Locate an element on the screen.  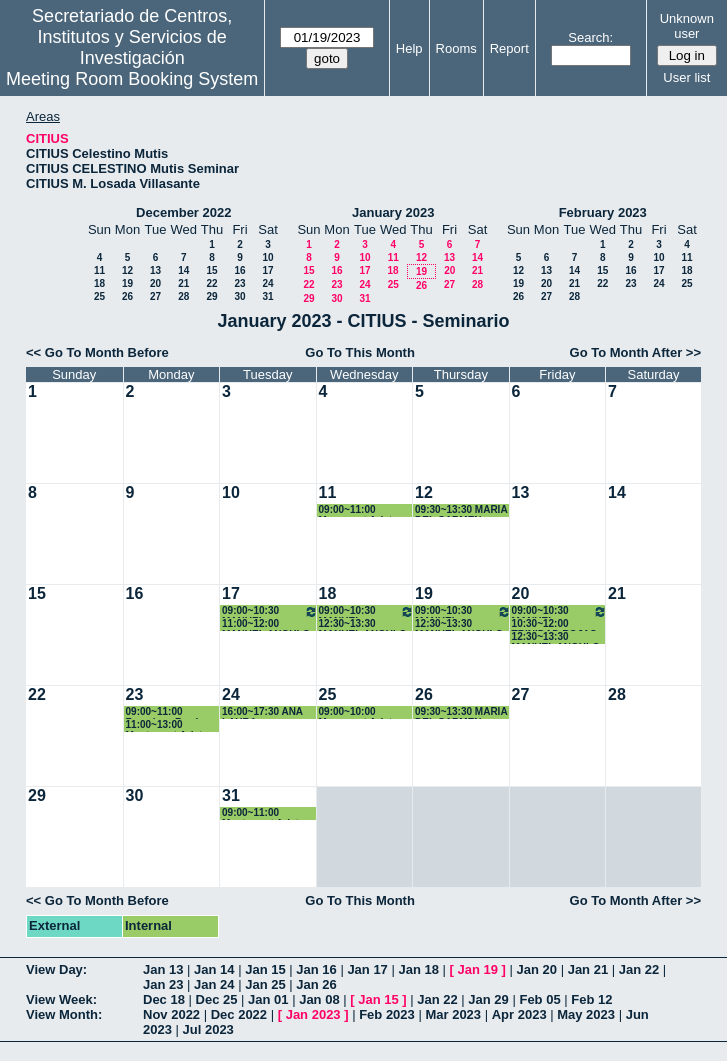
09:00~11:00 Montserrat Arista is located at coordinates (263, 813).